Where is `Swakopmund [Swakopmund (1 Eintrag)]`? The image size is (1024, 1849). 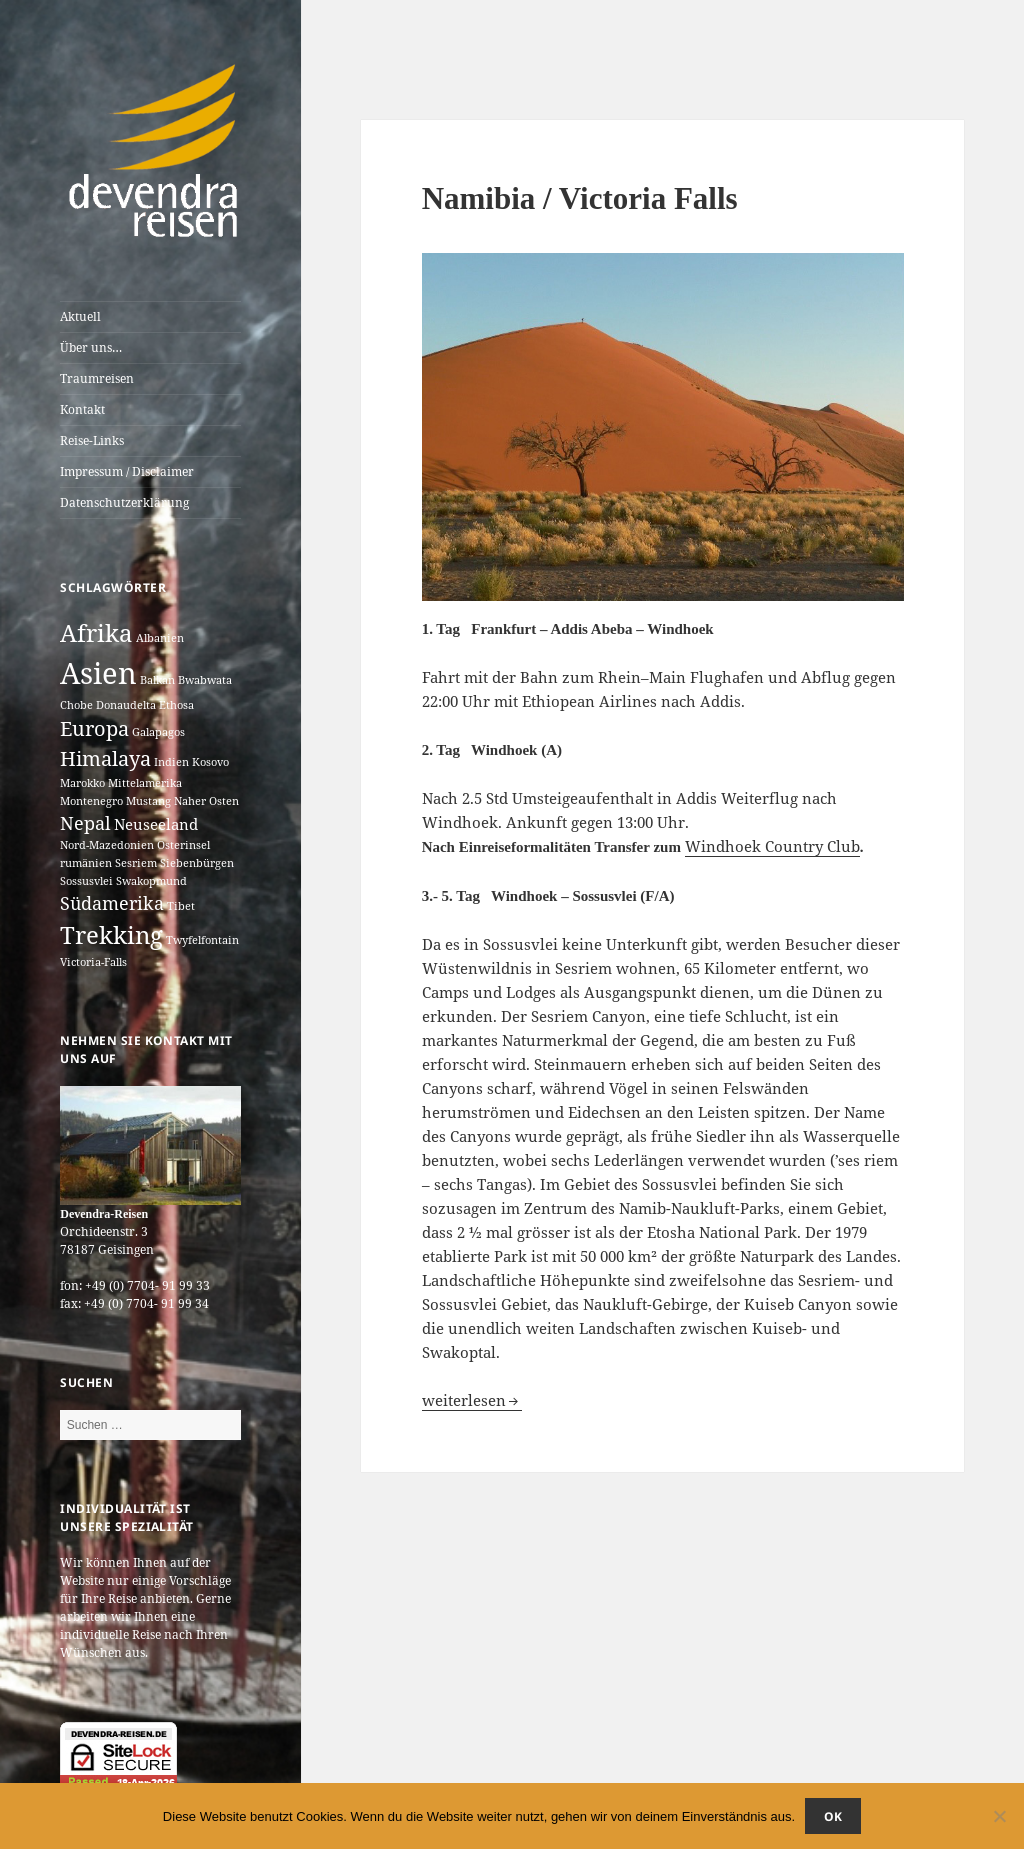
Swakopmund [Swakopmund (1 Eintrag)] is located at coordinates (151, 881).